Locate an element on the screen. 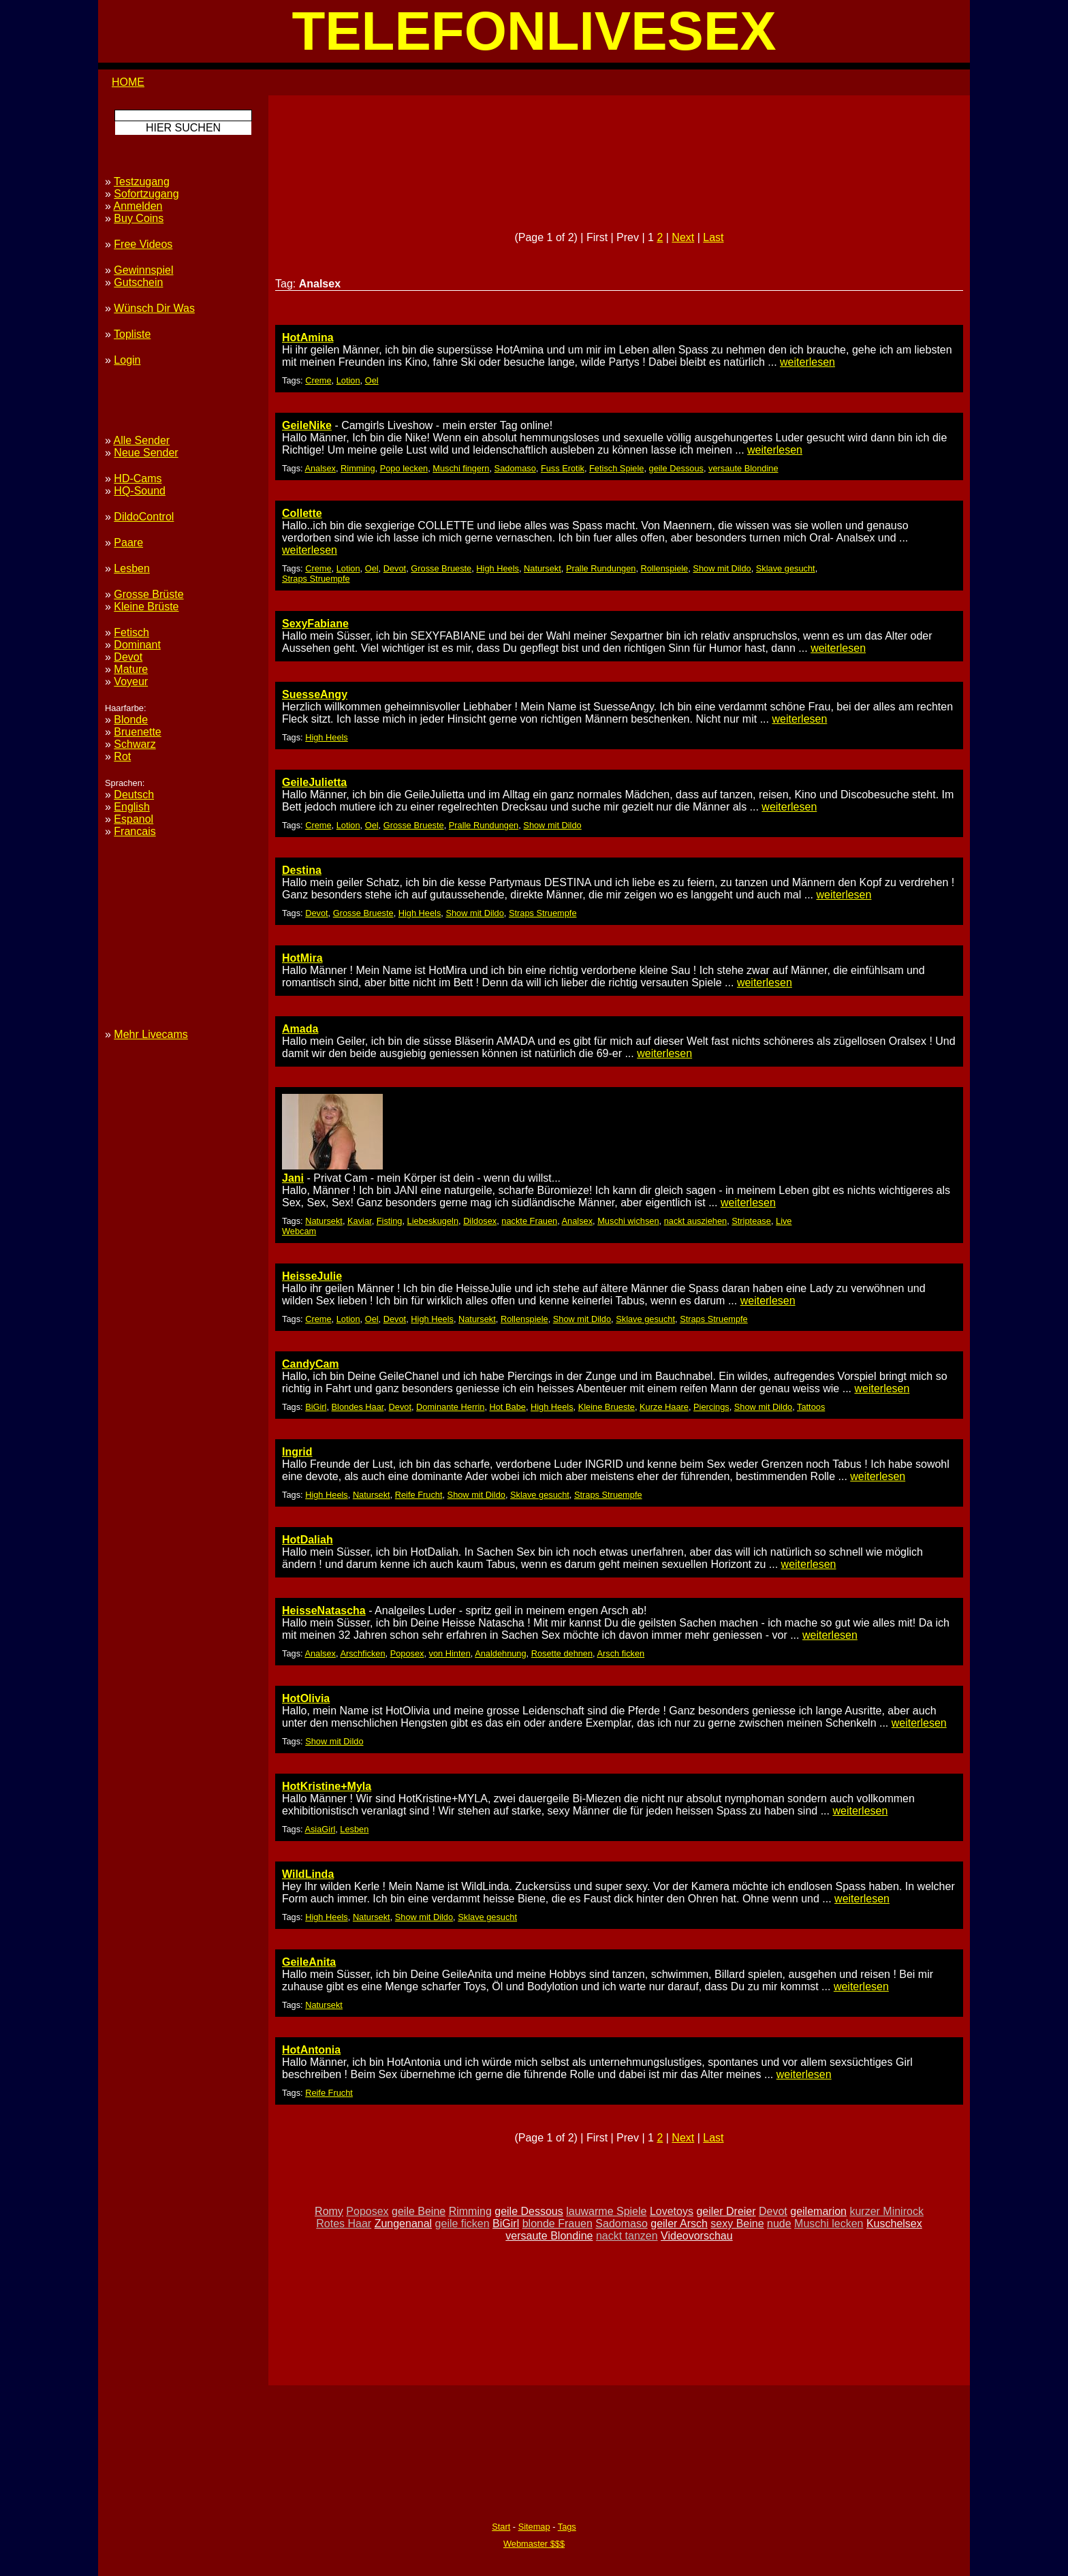  nackte Frauen is located at coordinates (529, 1221).